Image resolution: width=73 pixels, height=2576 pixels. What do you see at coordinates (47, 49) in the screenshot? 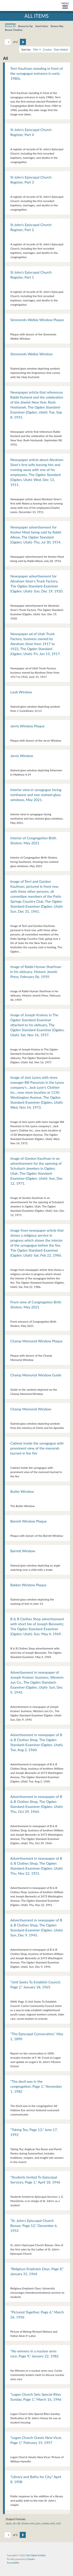
I see `Creator` at bounding box center [47, 49].